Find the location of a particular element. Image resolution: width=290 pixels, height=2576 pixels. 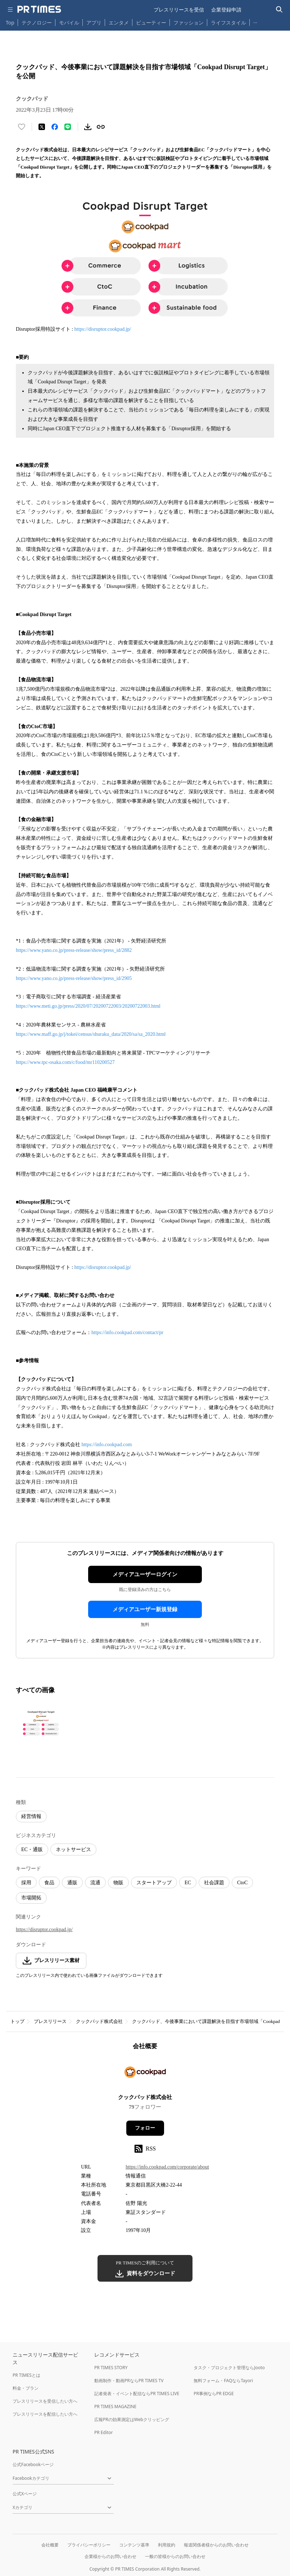

[LINEでシェア] is located at coordinates (67, 127).